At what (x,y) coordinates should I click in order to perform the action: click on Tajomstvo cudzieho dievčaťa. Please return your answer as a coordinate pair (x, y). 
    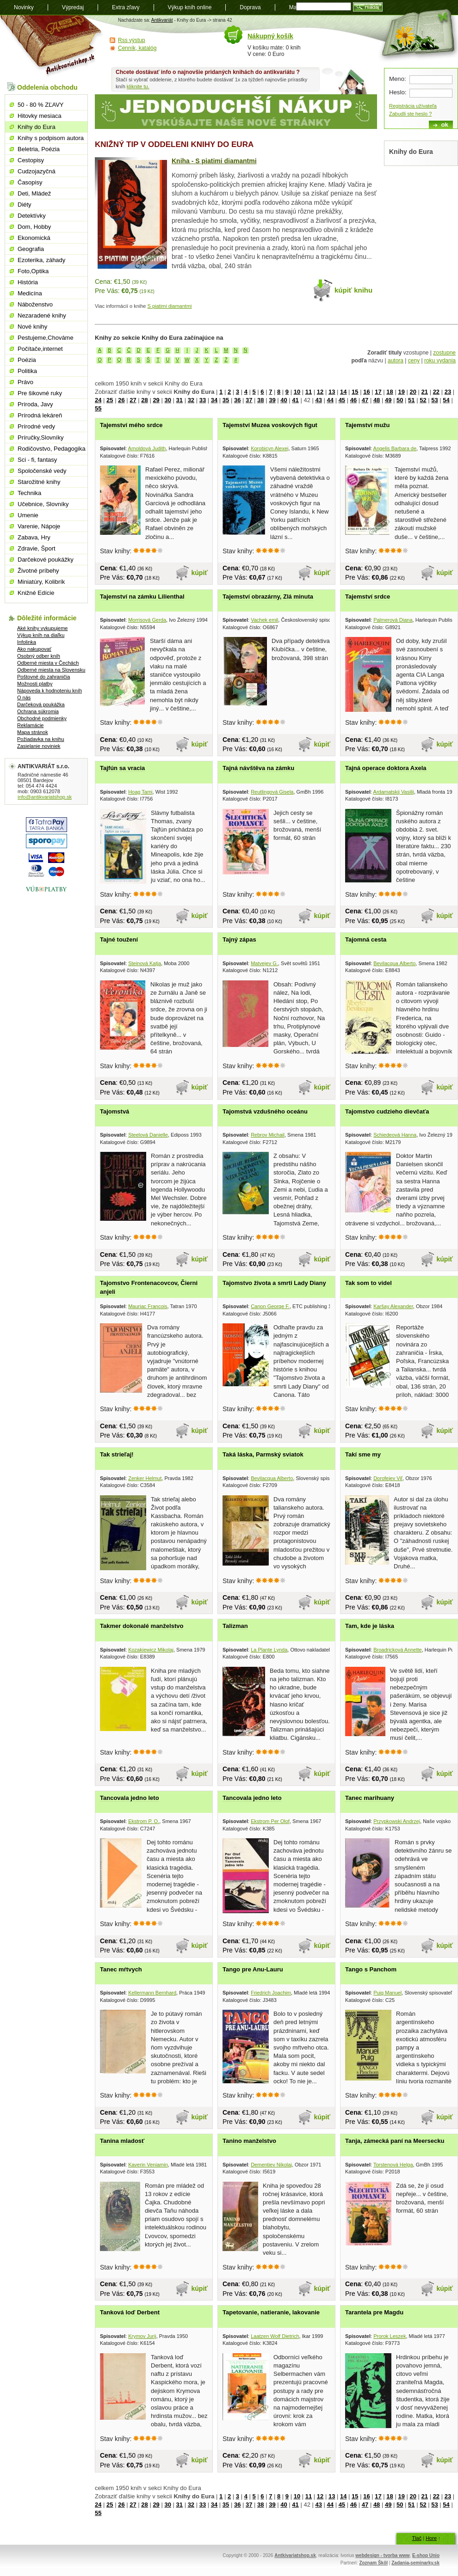
    Looking at the image, I should click on (387, 1111).